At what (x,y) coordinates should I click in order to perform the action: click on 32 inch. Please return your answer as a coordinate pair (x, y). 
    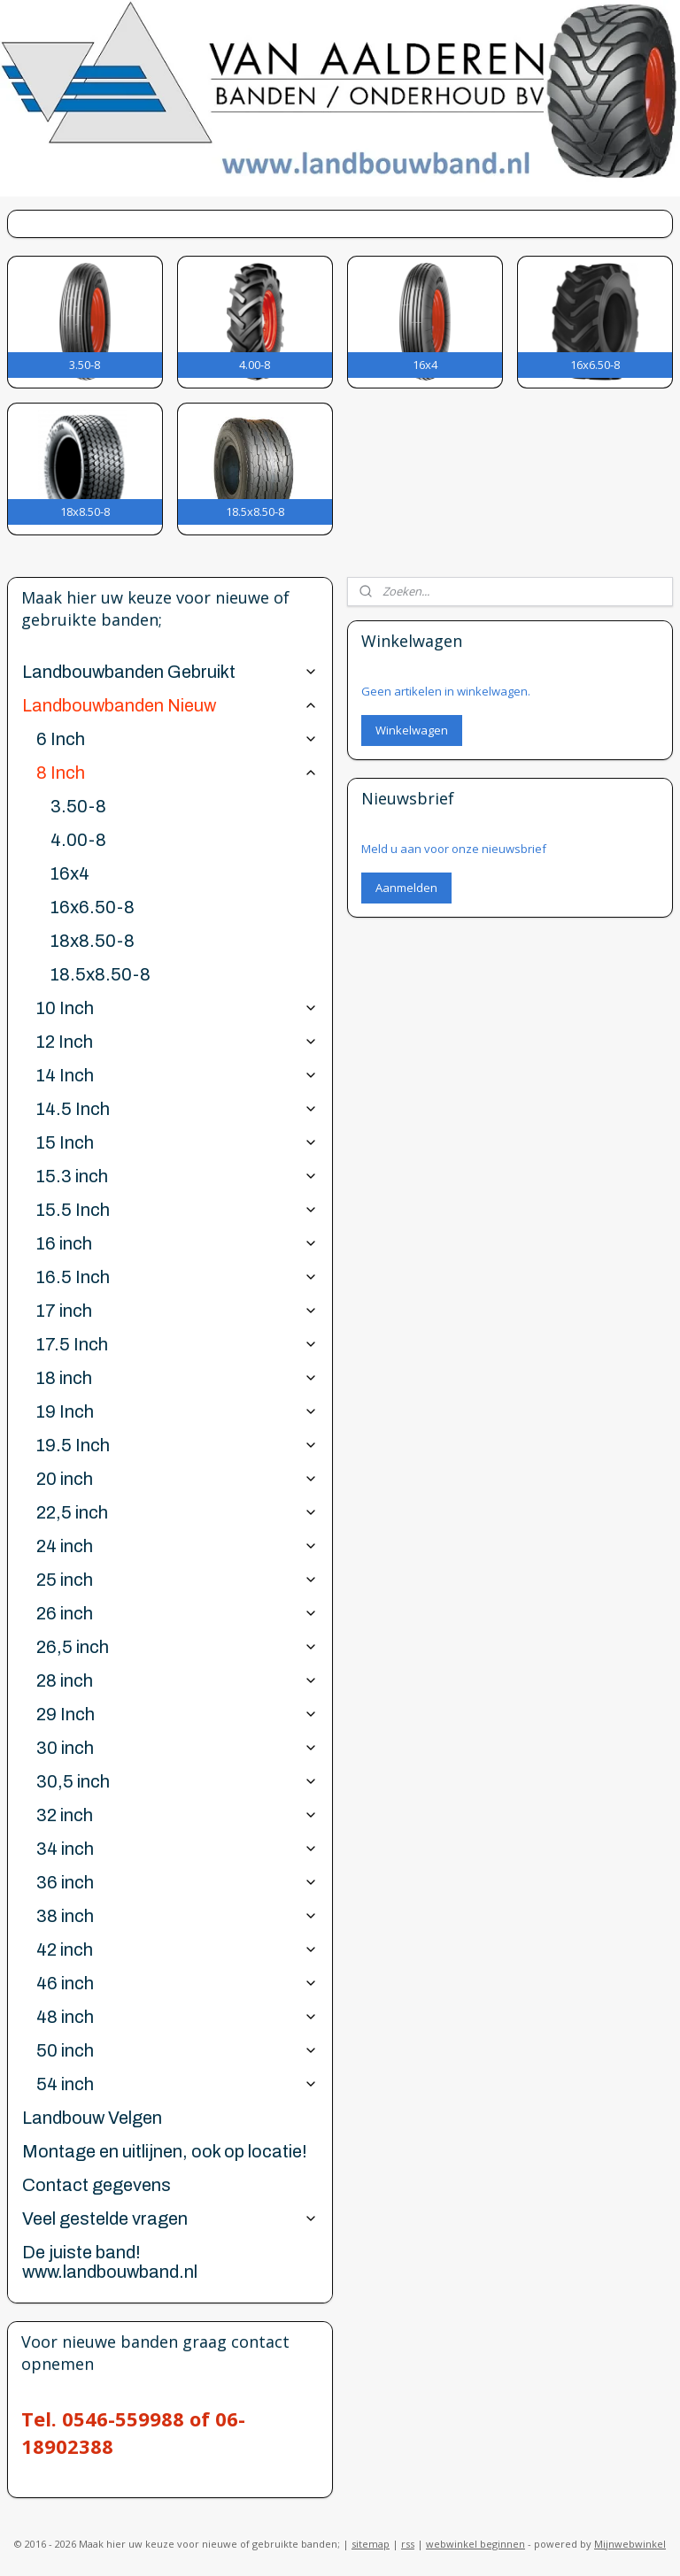
    Looking at the image, I should click on (177, 1815).